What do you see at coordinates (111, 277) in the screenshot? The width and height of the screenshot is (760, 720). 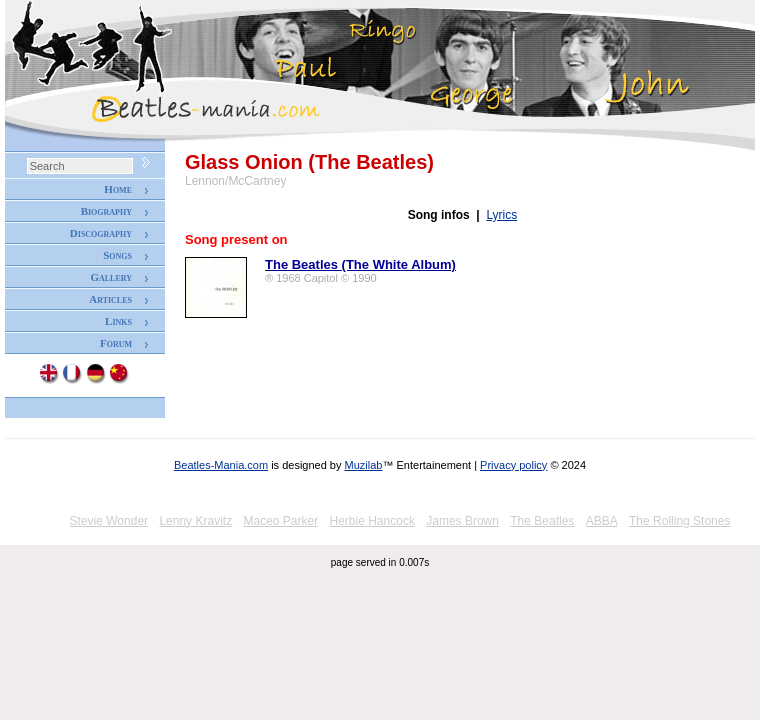 I see `Gallery` at bounding box center [111, 277].